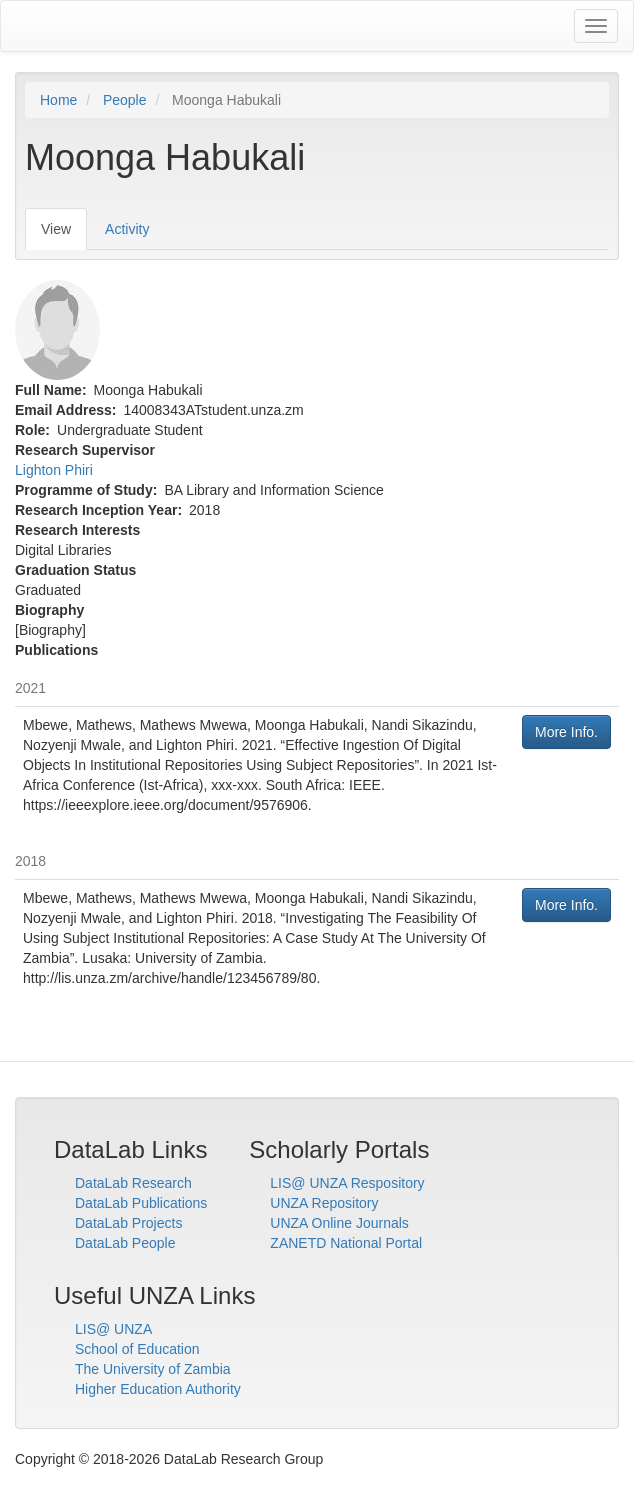 The image size is (634, 1505). I want to click on Home, so click(58, 100).